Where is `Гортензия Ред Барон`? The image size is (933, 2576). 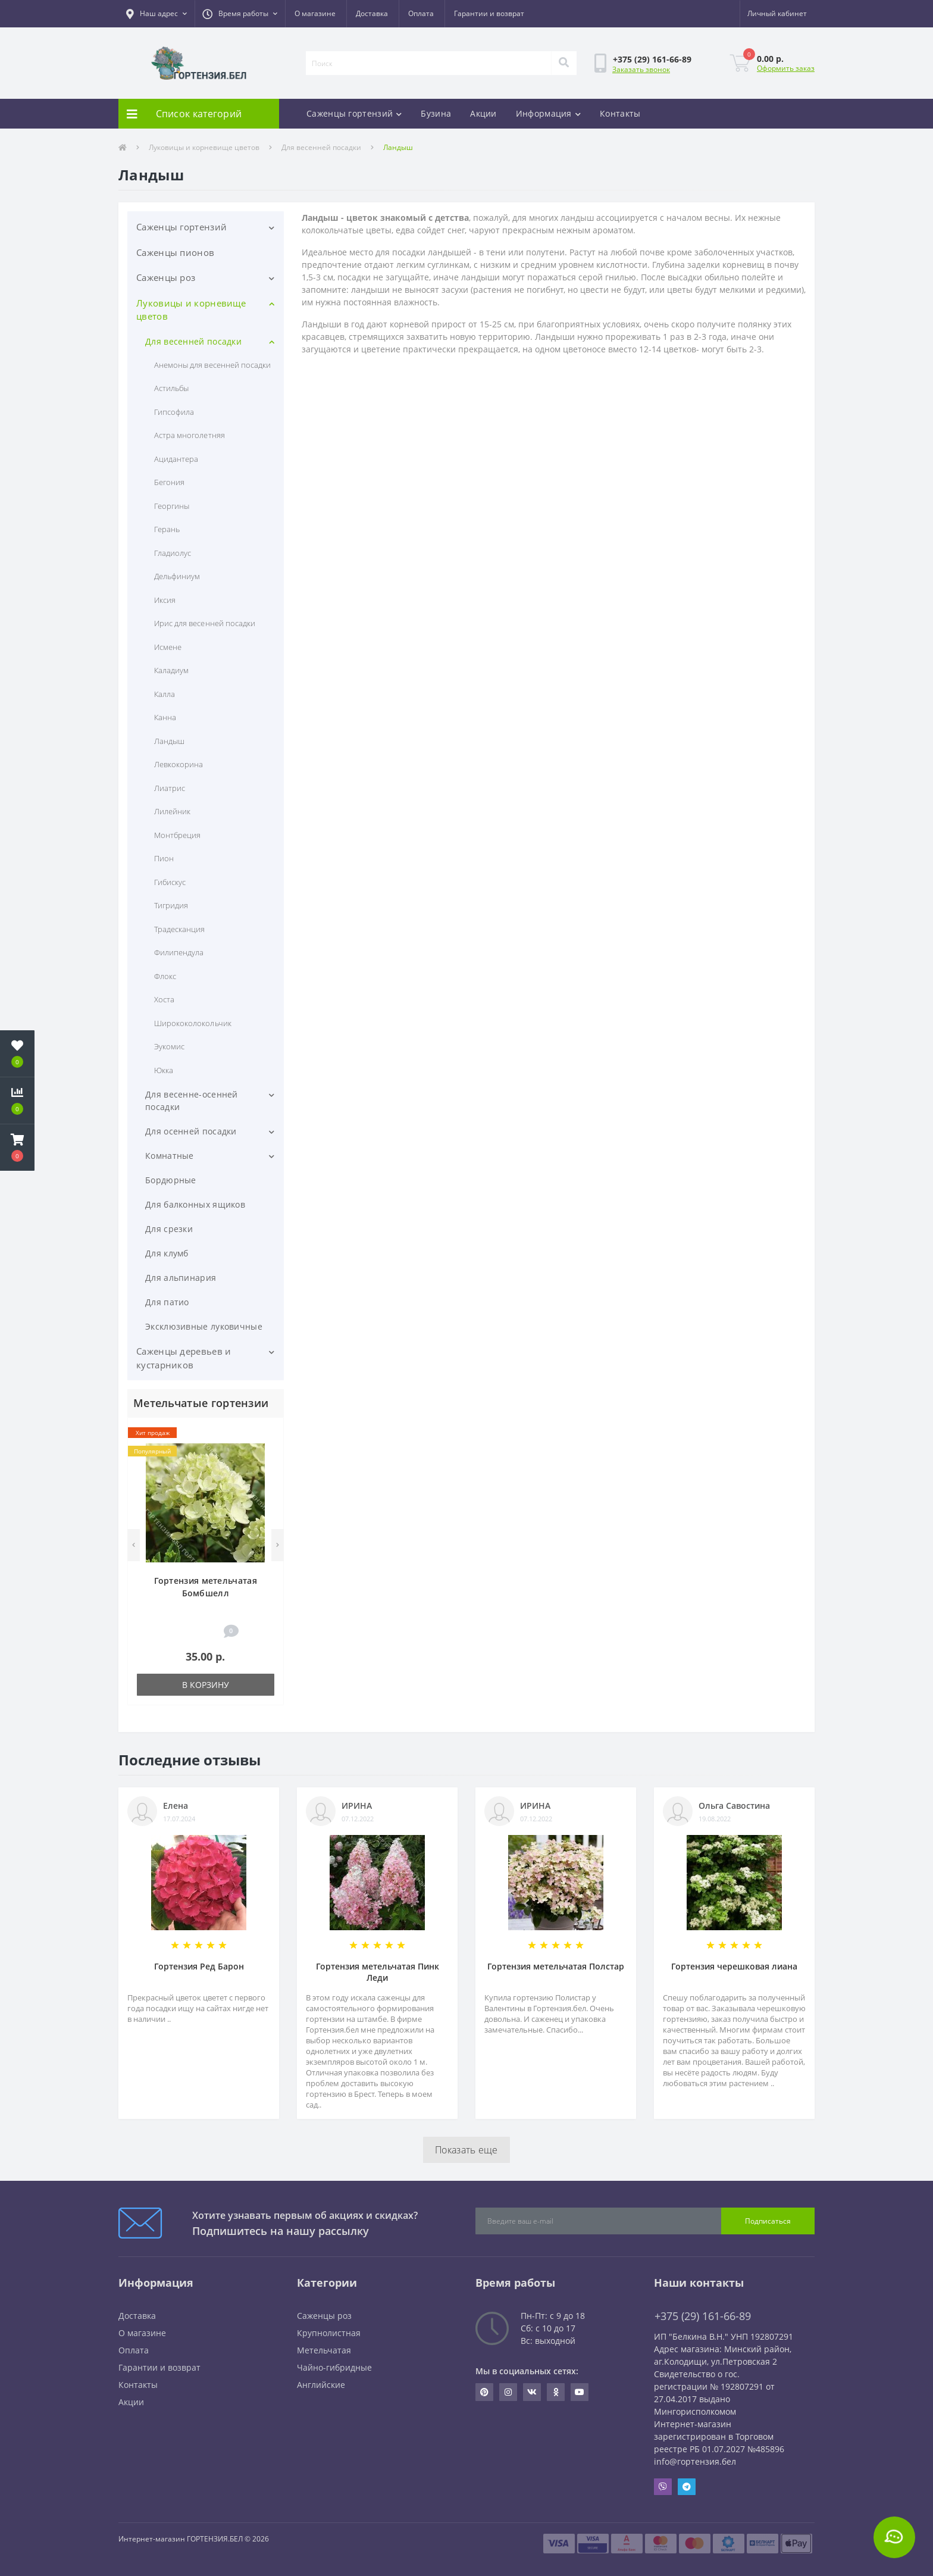
Гортензия Ред Барон is located at coordinates (199, 1966).